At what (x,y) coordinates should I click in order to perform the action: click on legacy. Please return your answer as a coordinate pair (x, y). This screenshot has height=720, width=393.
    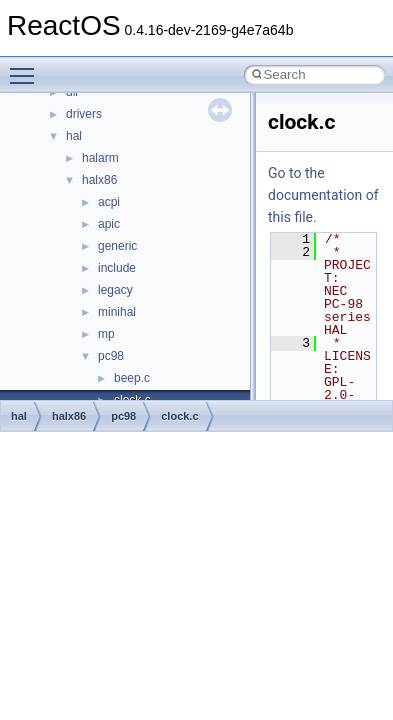
    Looking at the image, I should click on (115, 290).